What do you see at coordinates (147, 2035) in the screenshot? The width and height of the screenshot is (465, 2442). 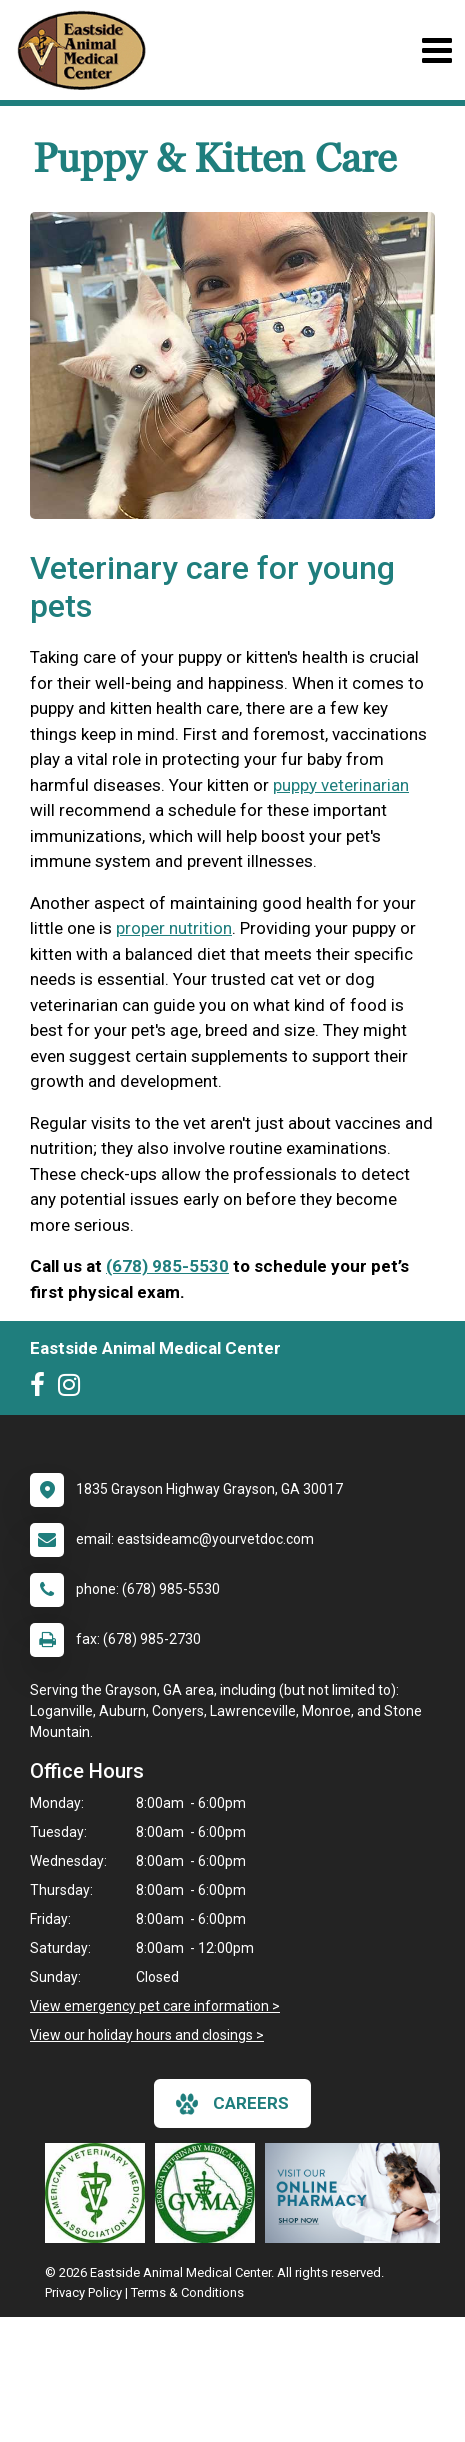 I see `View our holiday hours and closings >` at bounding box center [147, 2035].